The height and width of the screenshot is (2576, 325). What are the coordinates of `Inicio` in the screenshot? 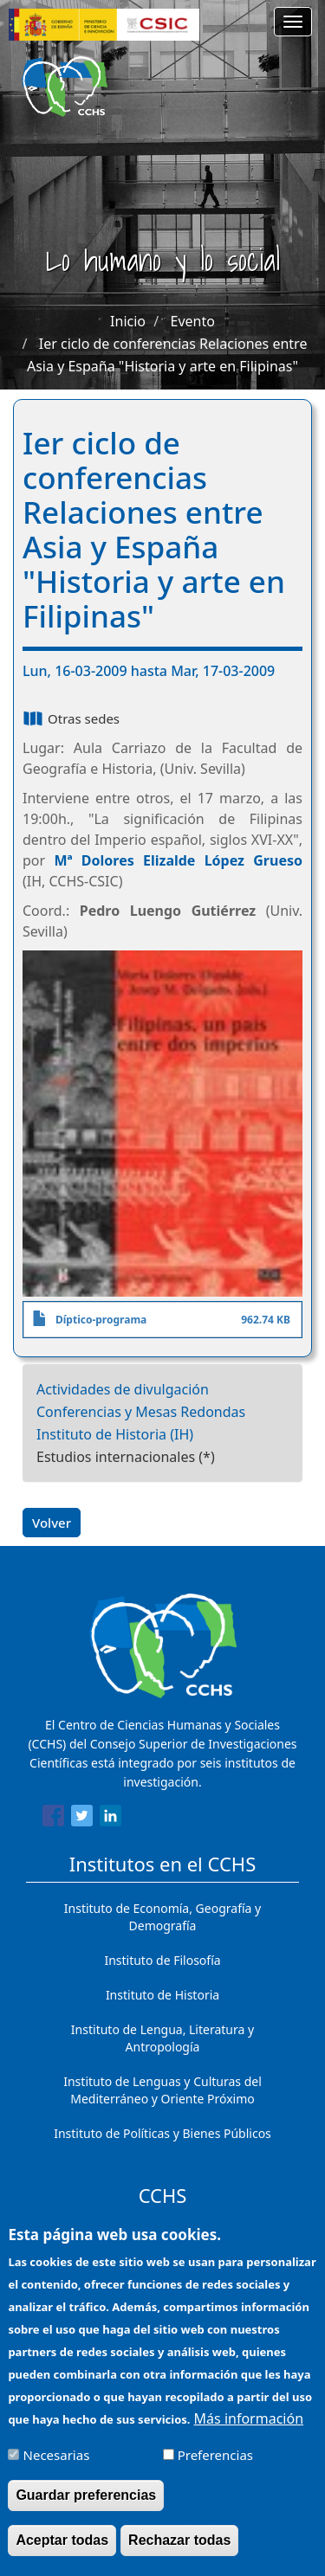 It's located at (128, 321).